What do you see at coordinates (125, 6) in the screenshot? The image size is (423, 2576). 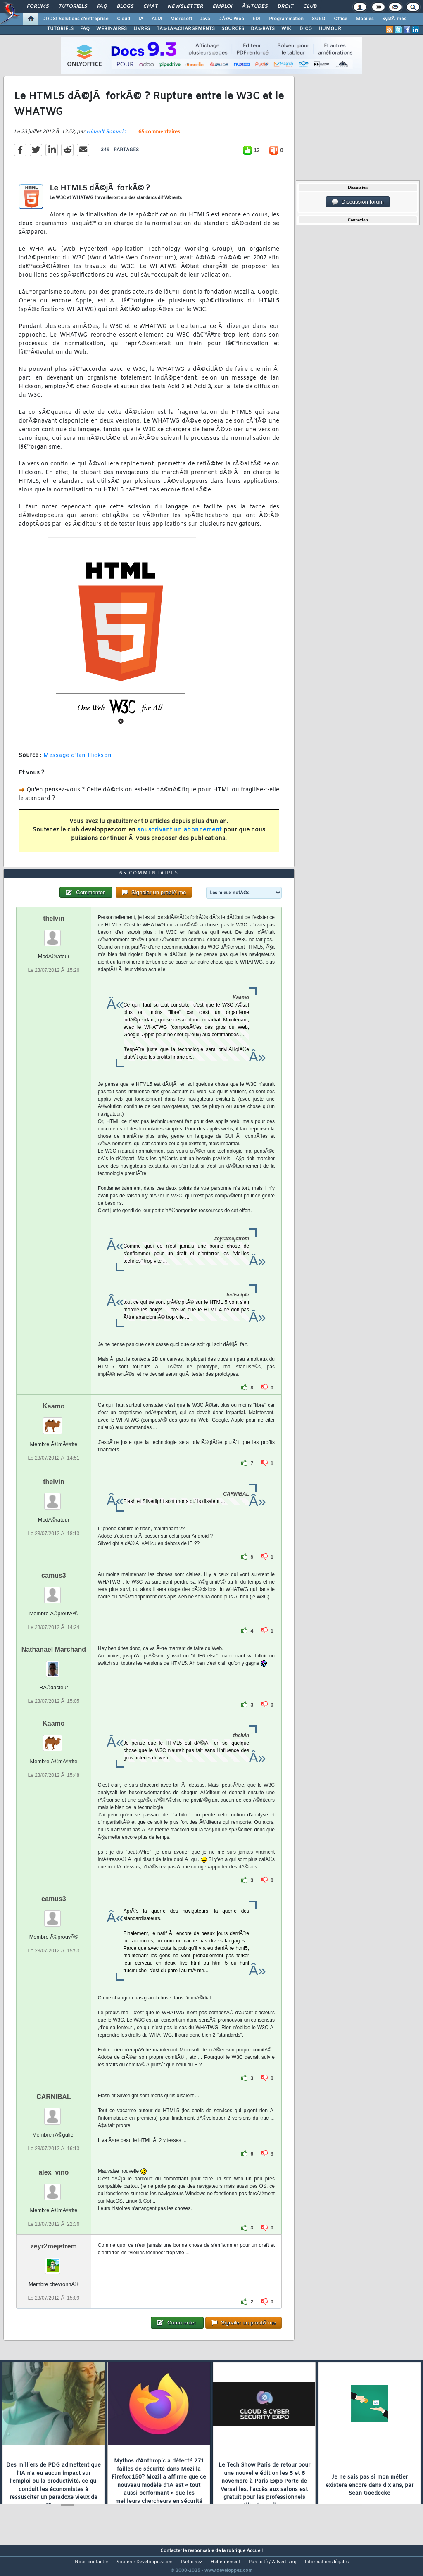 I see `Blogs` at bounding box center [125, 6].